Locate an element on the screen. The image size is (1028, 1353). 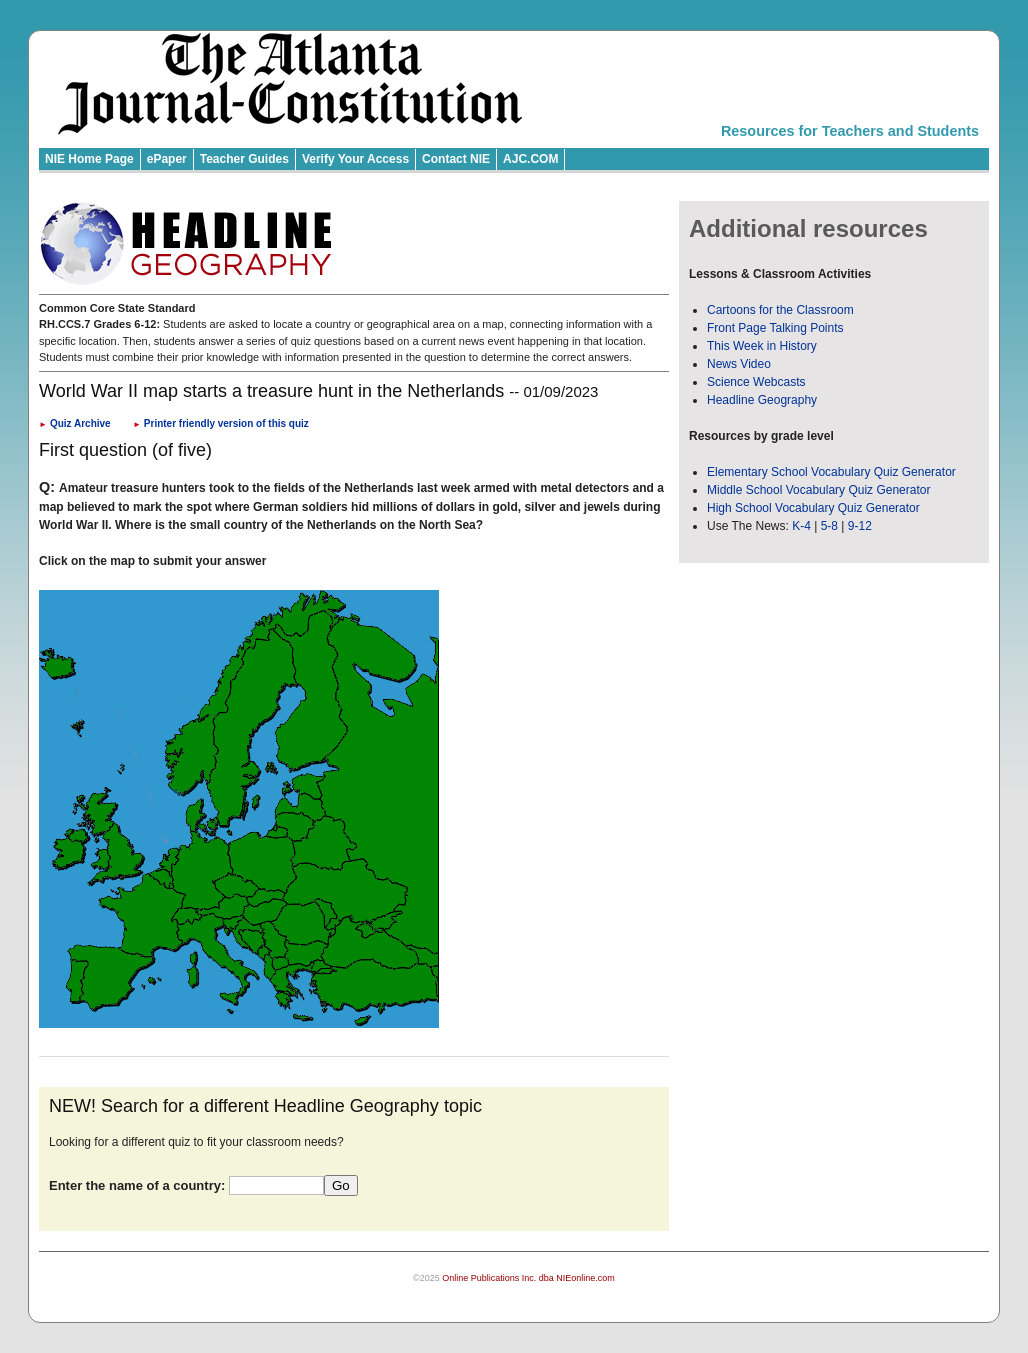
Cartoons for the Classroom is located at coordinates (780, 310).